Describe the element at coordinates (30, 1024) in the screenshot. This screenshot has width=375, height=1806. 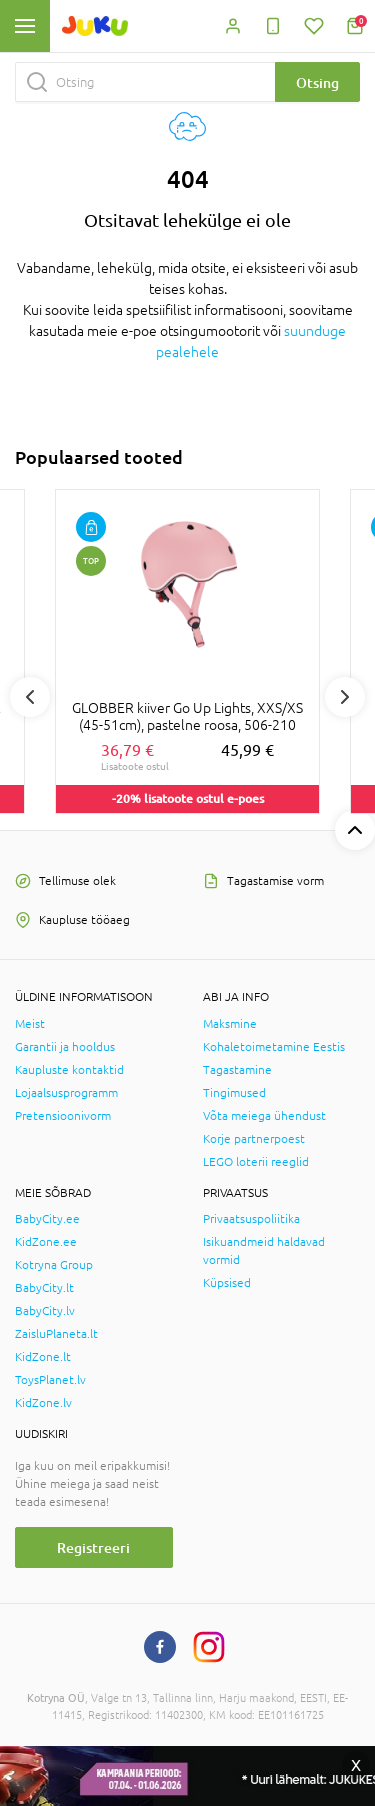
I see `Meist` at that location.